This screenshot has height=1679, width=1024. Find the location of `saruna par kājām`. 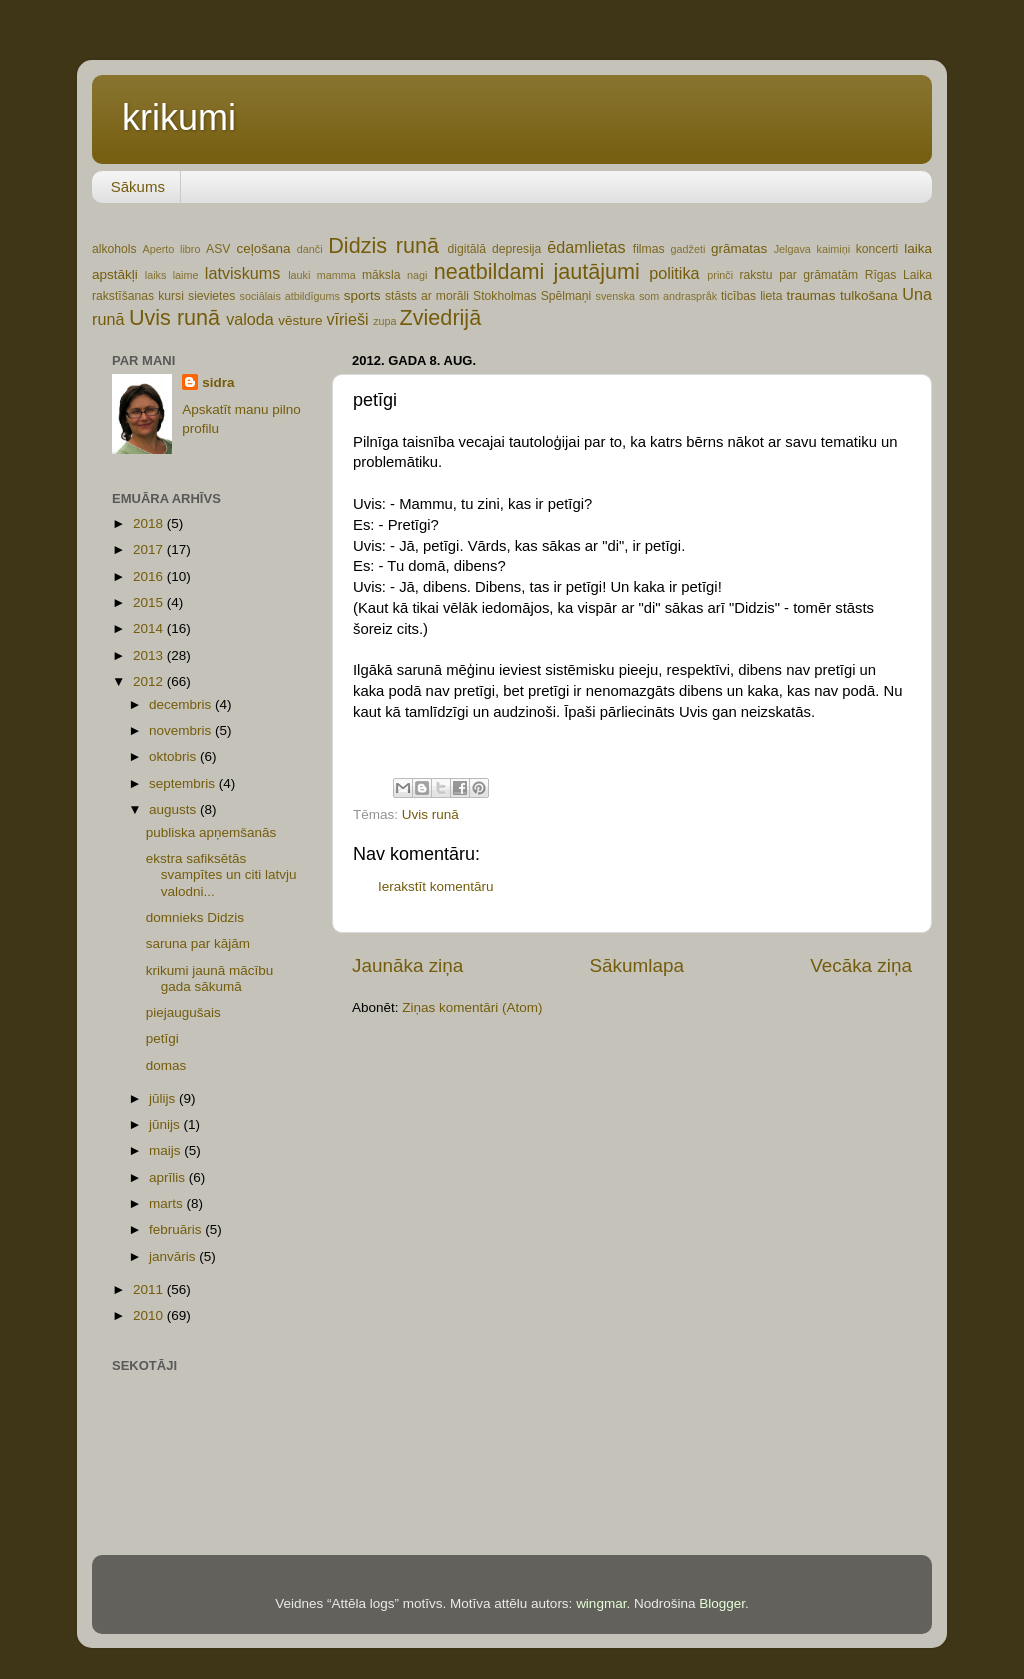

saruna par kājām is located at coordinates (198, 943).